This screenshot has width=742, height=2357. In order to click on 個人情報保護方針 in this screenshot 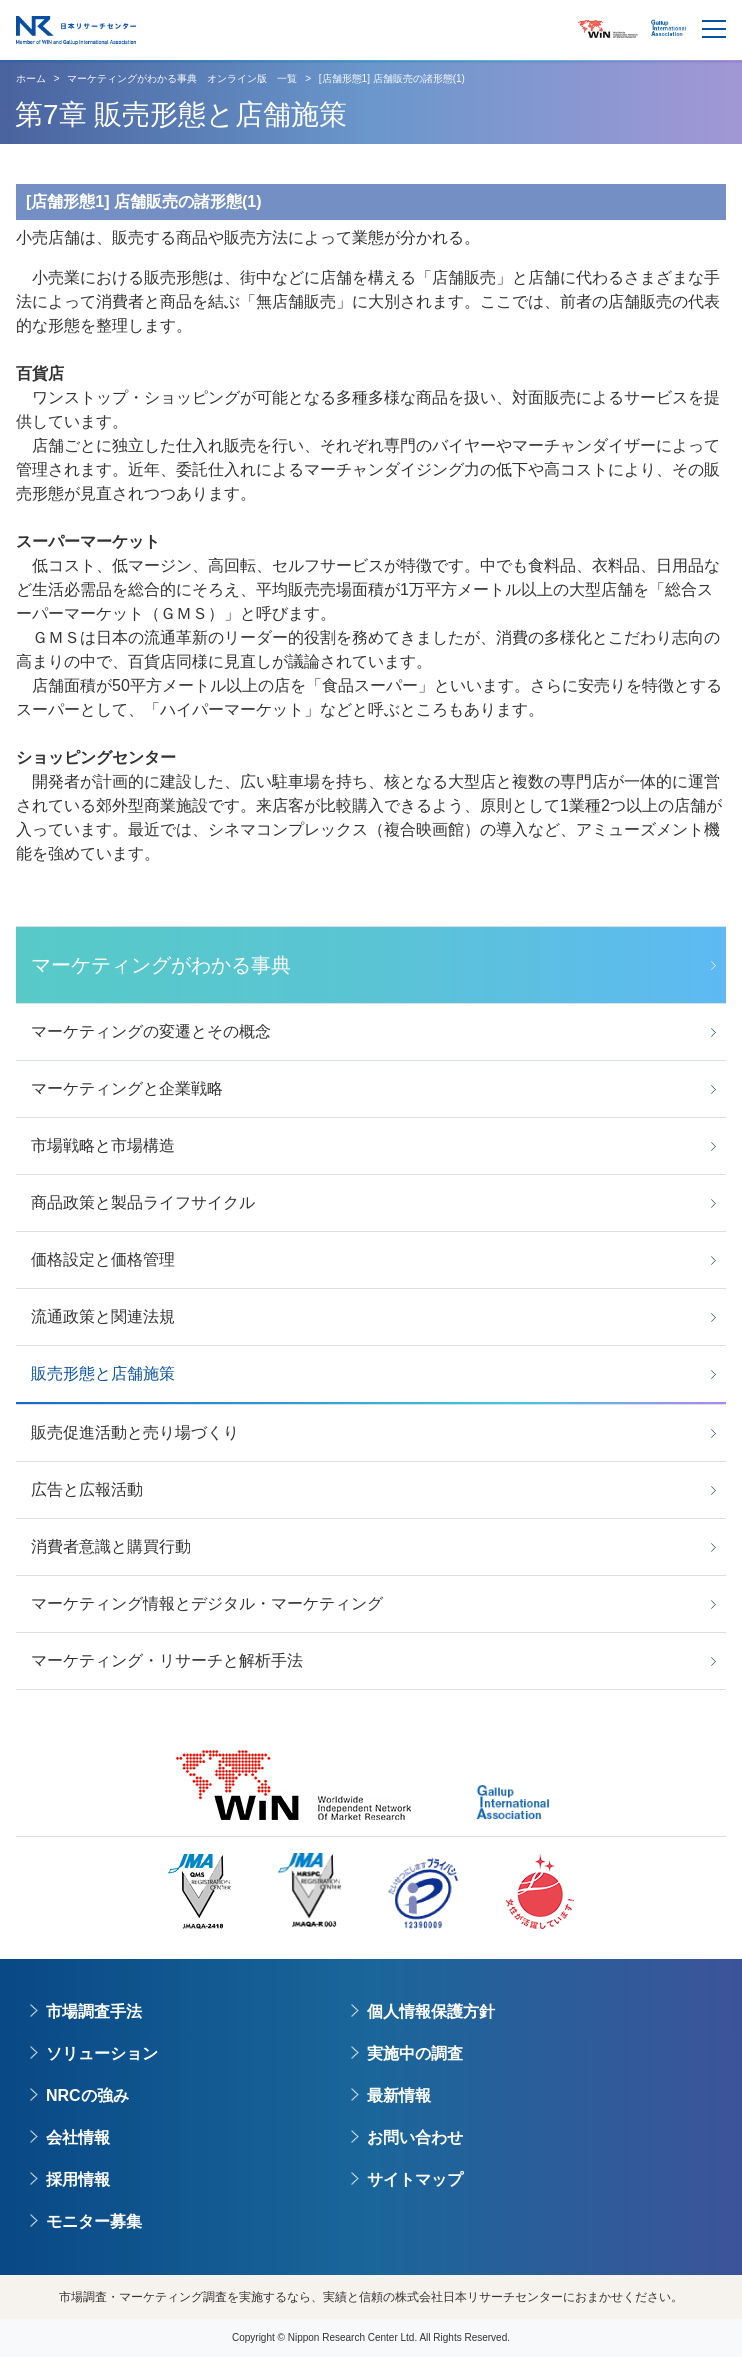, I will do `click(431, 2011)`.